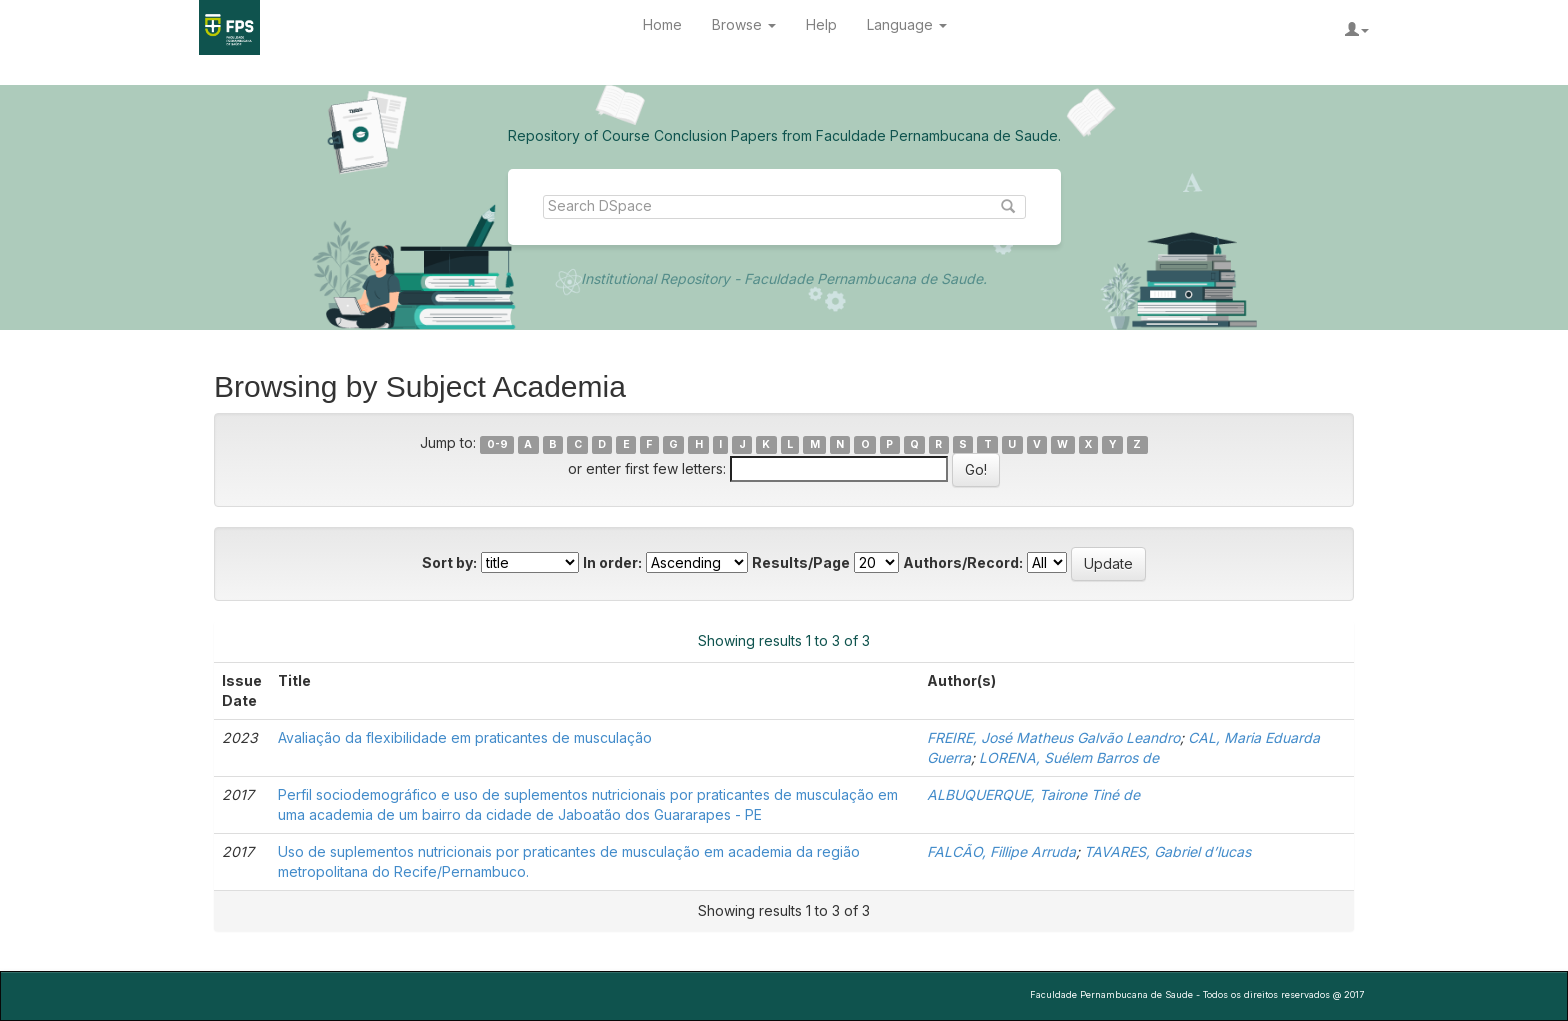 The image size is (1568, 1021). What do you see at coordinates (1033, 794) in the screenshot?
I see `ALBUQUERQUE, Tairone Tiné de` at bounding box center [1033, 794].